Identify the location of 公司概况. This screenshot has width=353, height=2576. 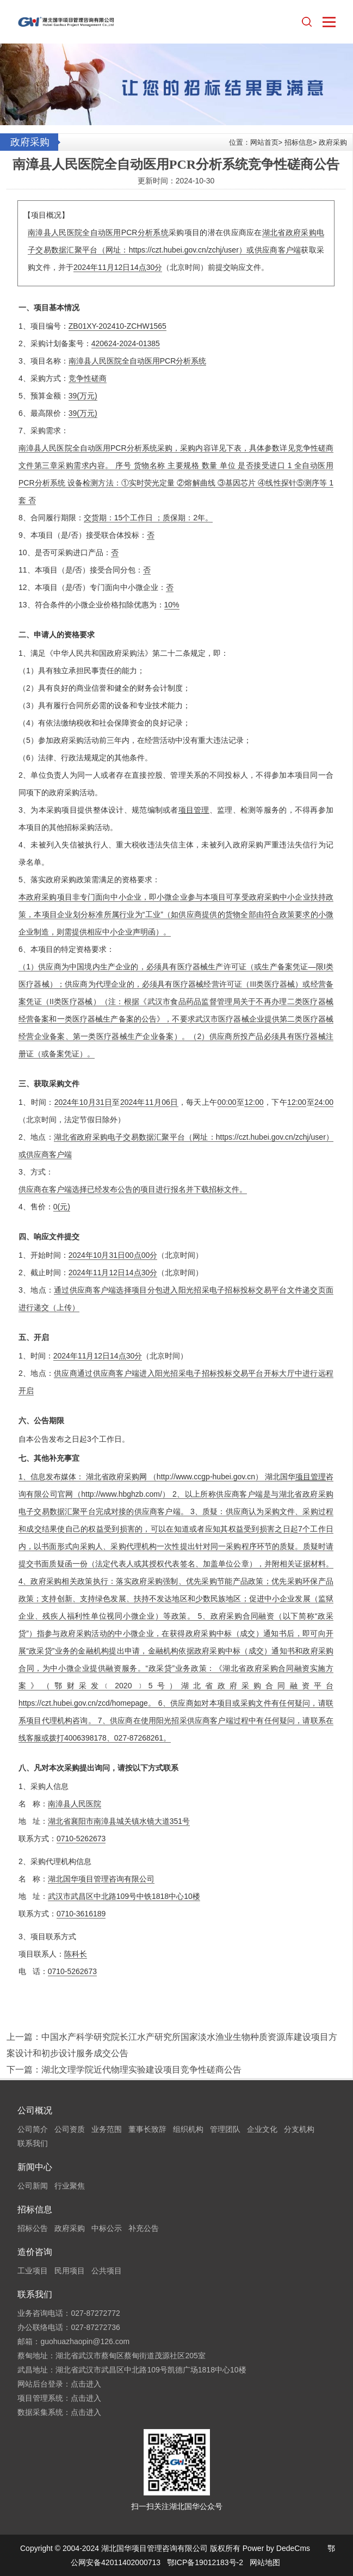
(34, 2110).